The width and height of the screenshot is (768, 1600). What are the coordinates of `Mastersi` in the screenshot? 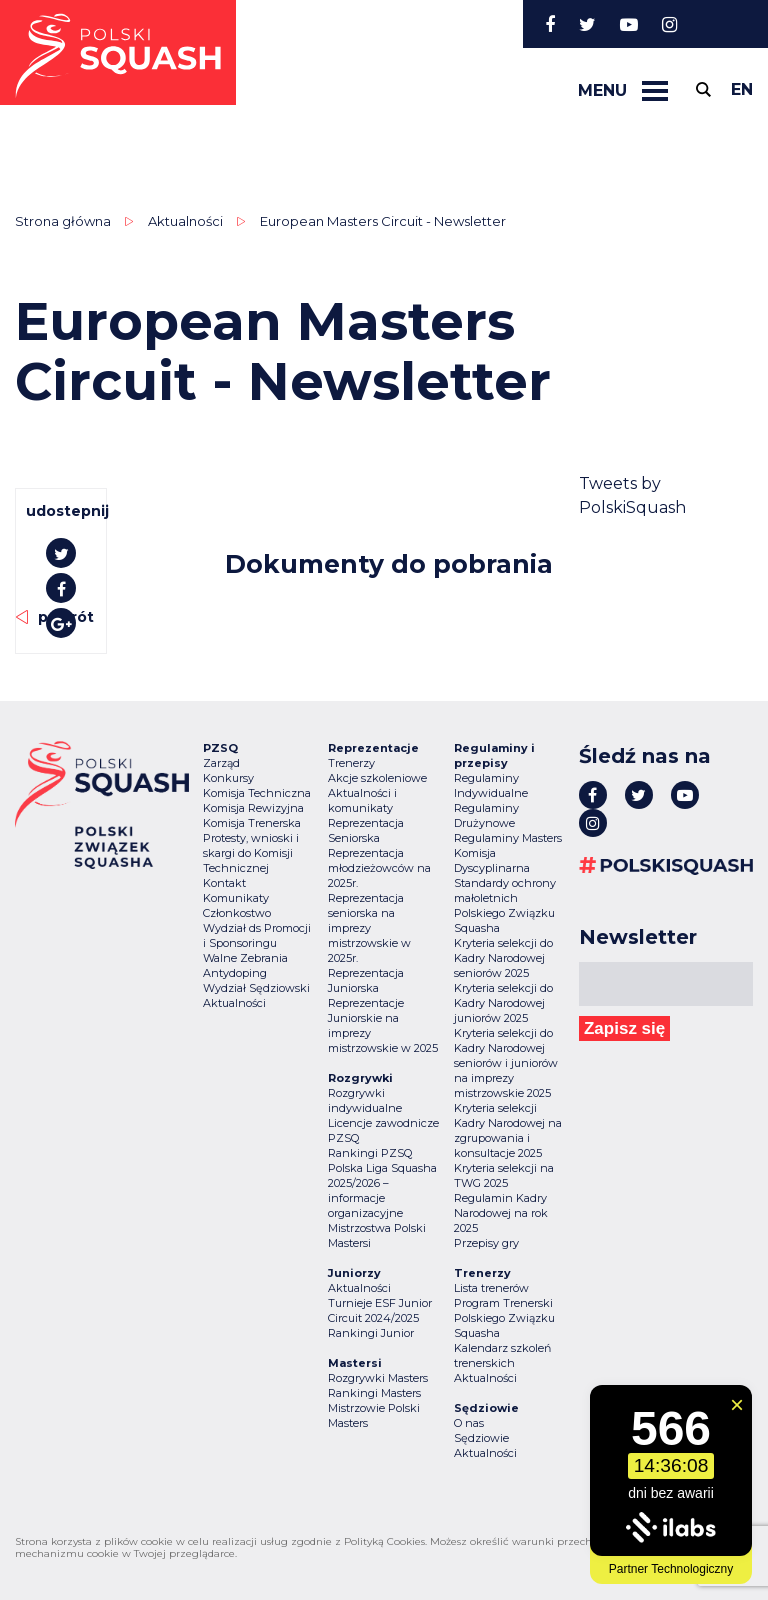 It's located at (349, 1243).